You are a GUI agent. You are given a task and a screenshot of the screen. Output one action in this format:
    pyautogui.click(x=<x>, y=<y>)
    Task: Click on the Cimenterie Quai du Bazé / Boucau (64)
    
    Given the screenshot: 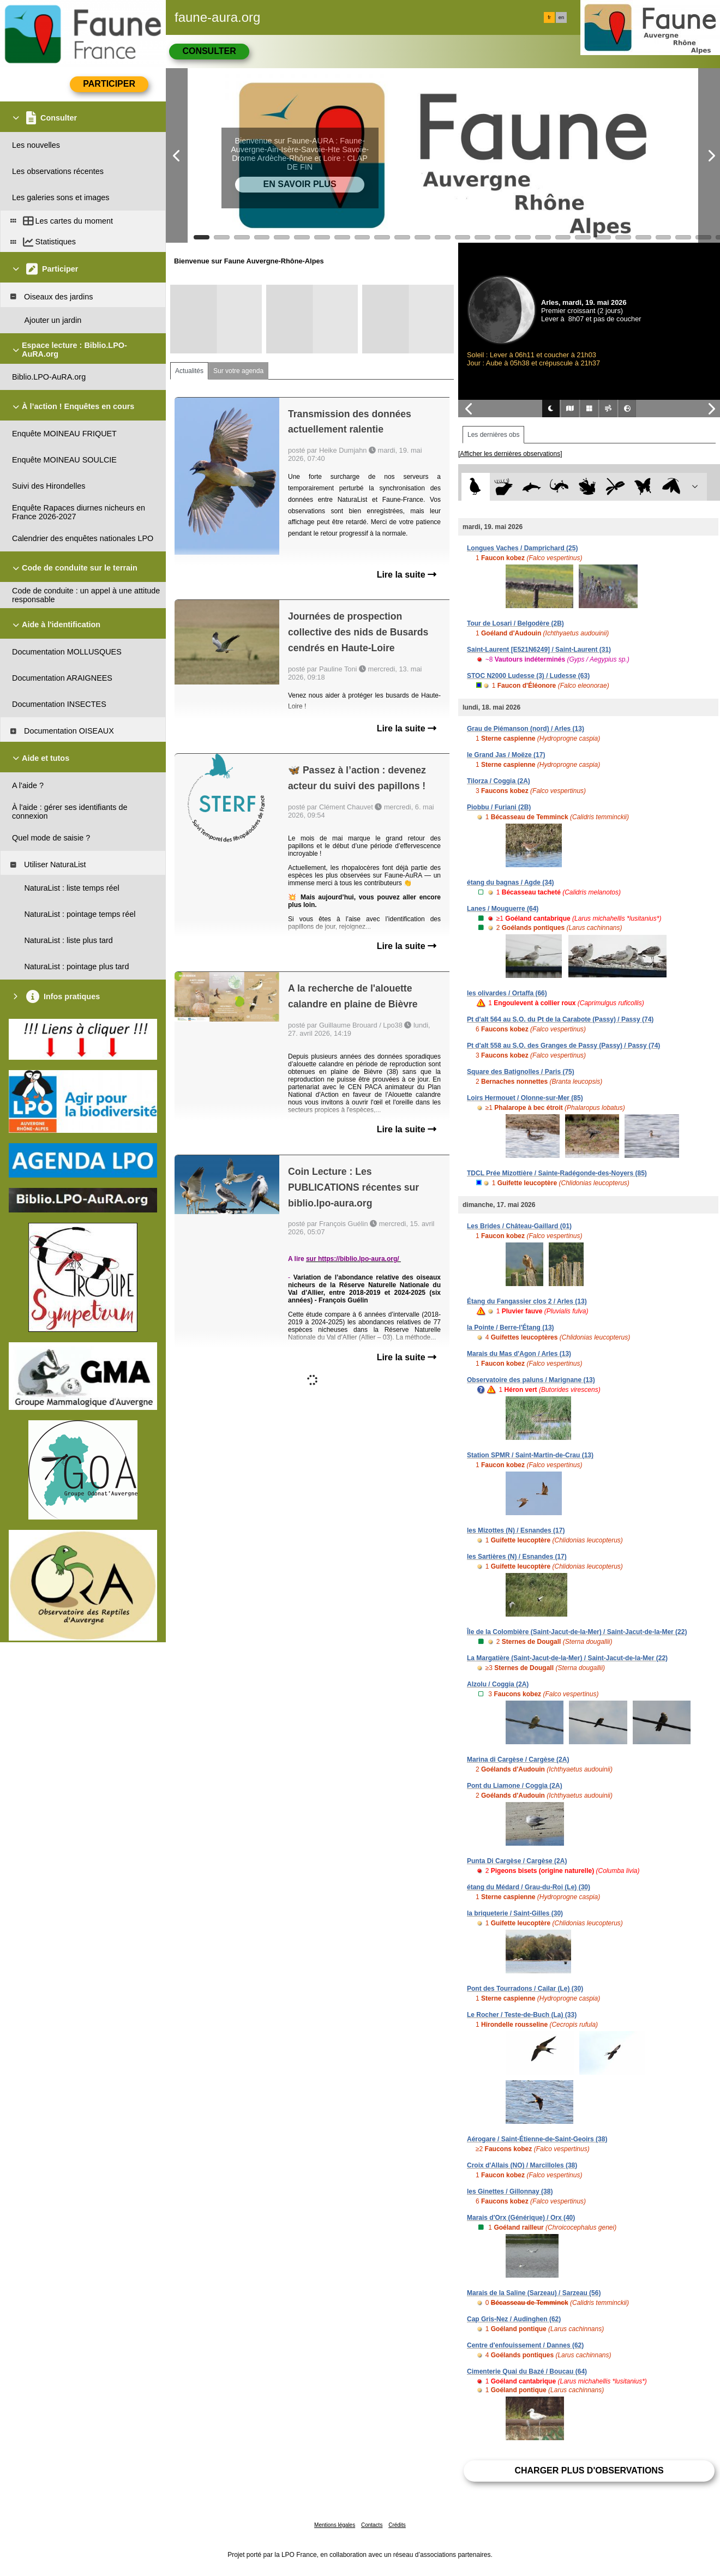 What is the action you would take?
    pyautogui.click(x=527, y=2371)
    